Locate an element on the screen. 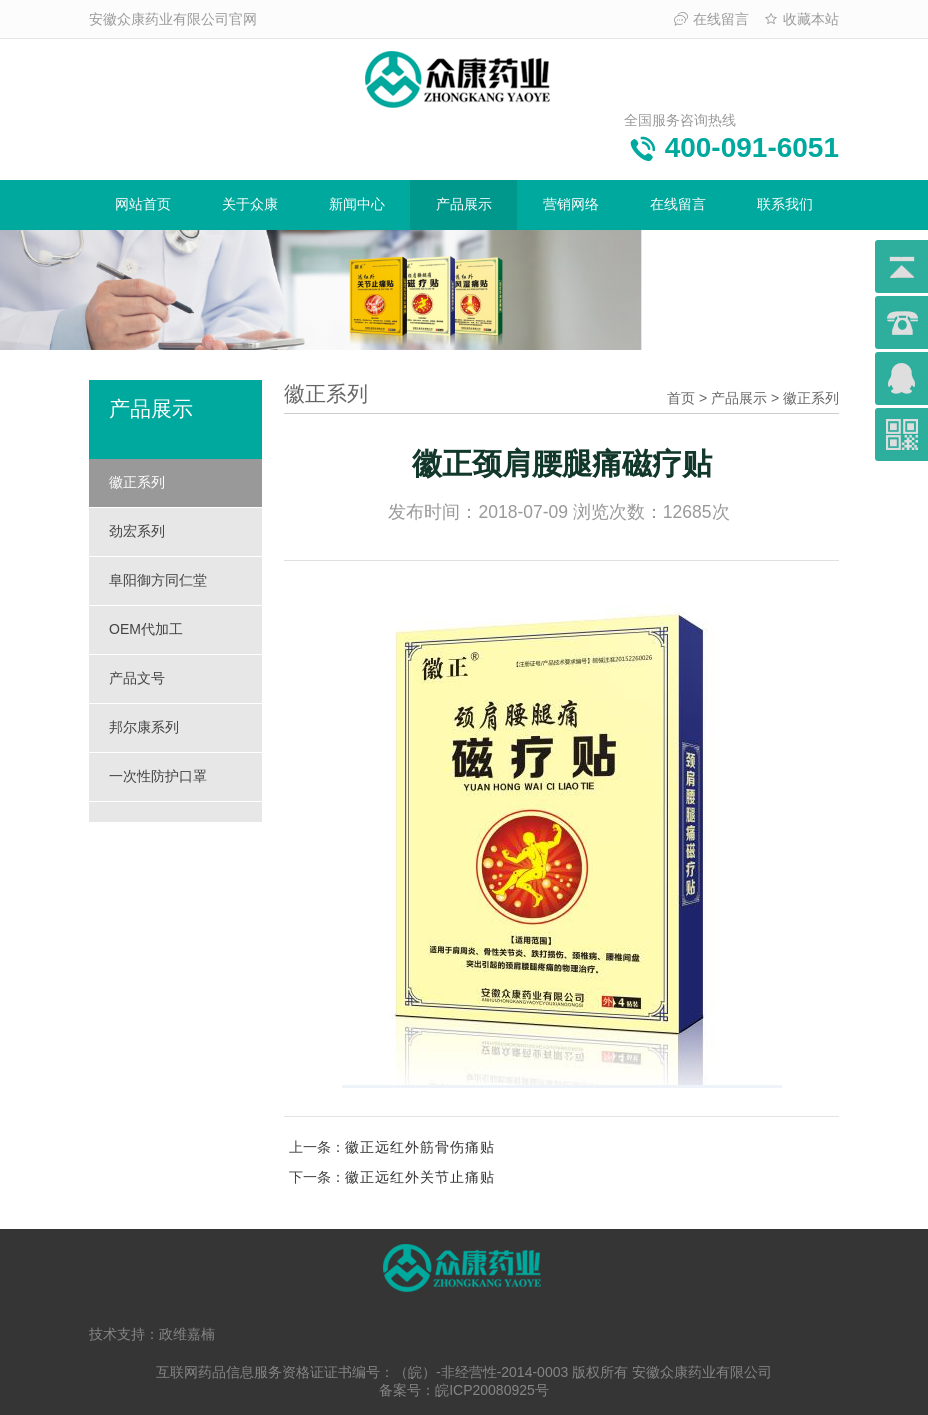 The height and width of the screenshot is (1415, 928). 徽正远红外筋骨伤痛贴 is located at coordinates (420, 1147).